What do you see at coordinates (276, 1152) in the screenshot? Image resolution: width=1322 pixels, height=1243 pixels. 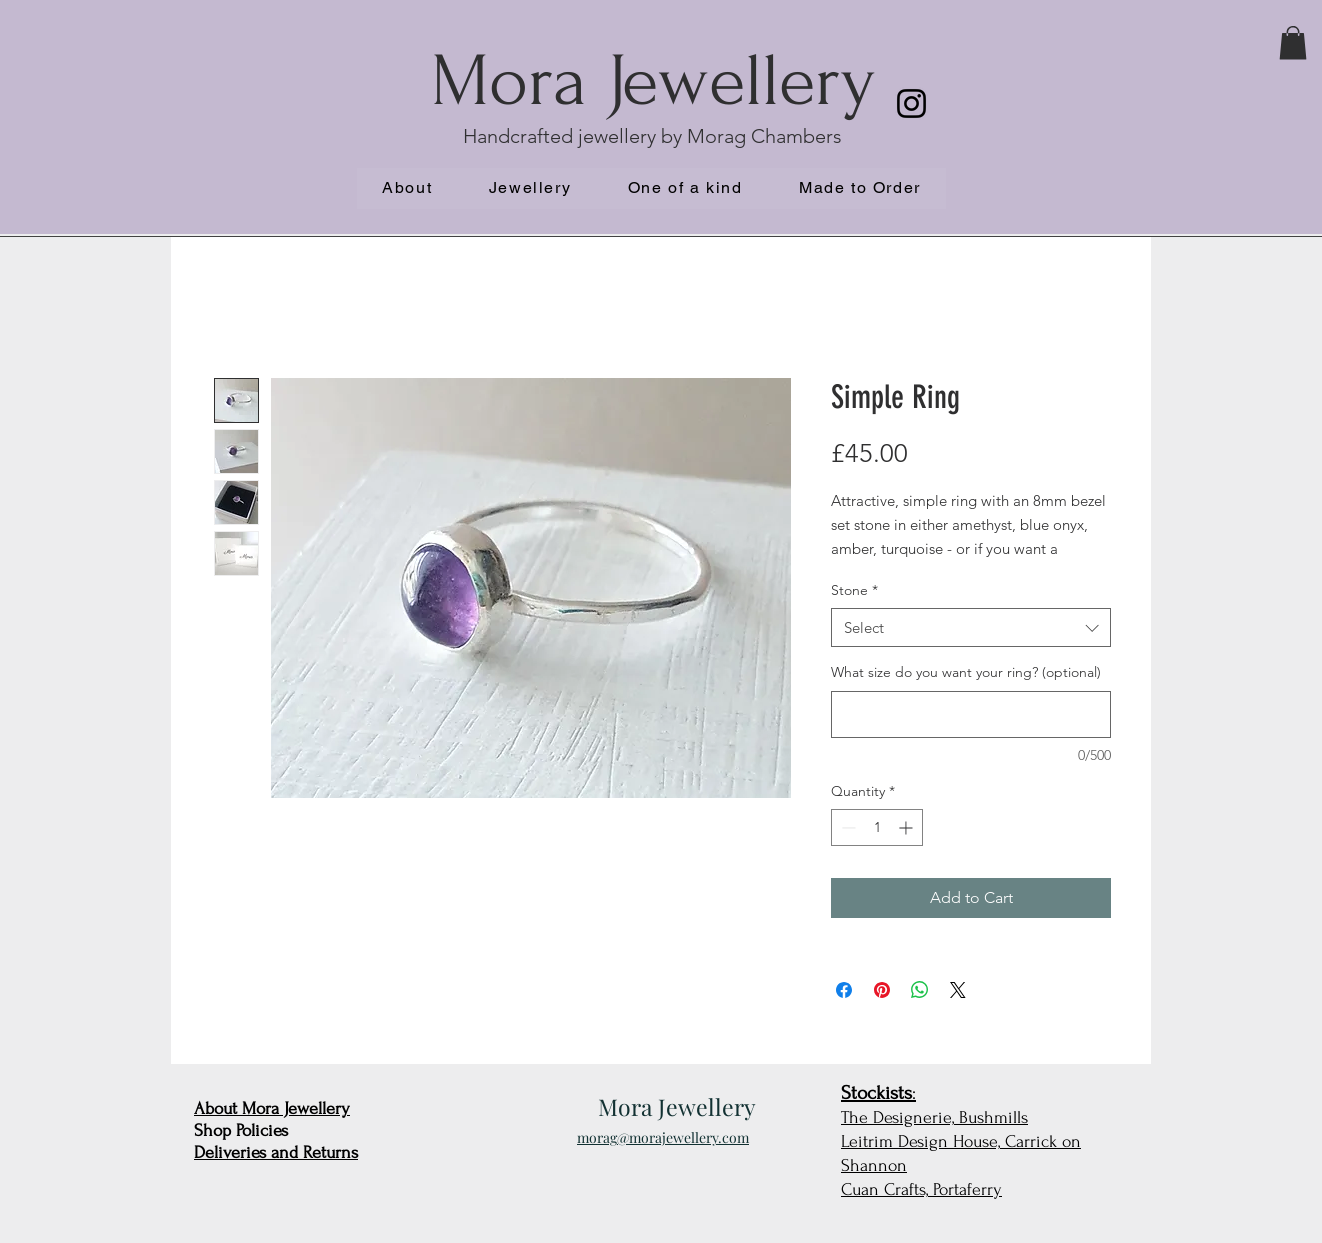 I see `Deliveries and Returns` at bounding box center [276, 1152].